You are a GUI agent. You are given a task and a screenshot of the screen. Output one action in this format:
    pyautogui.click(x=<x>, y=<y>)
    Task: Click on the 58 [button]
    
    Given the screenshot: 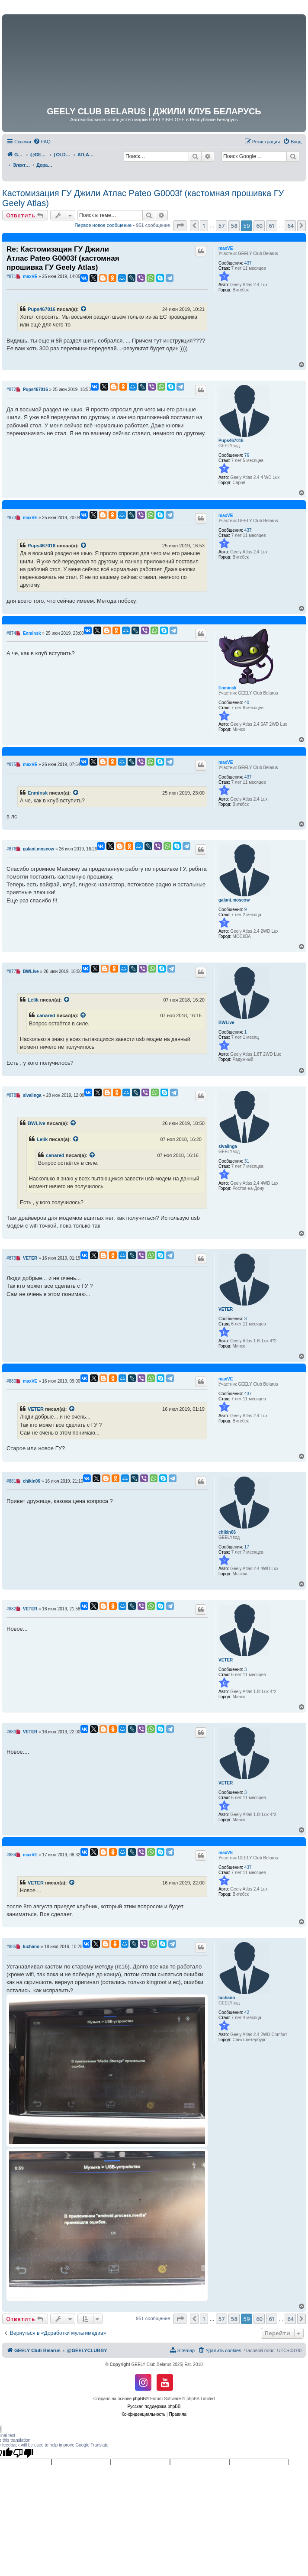 What is the action you would take?
    pyautogui.click(x=234, y=225)
    